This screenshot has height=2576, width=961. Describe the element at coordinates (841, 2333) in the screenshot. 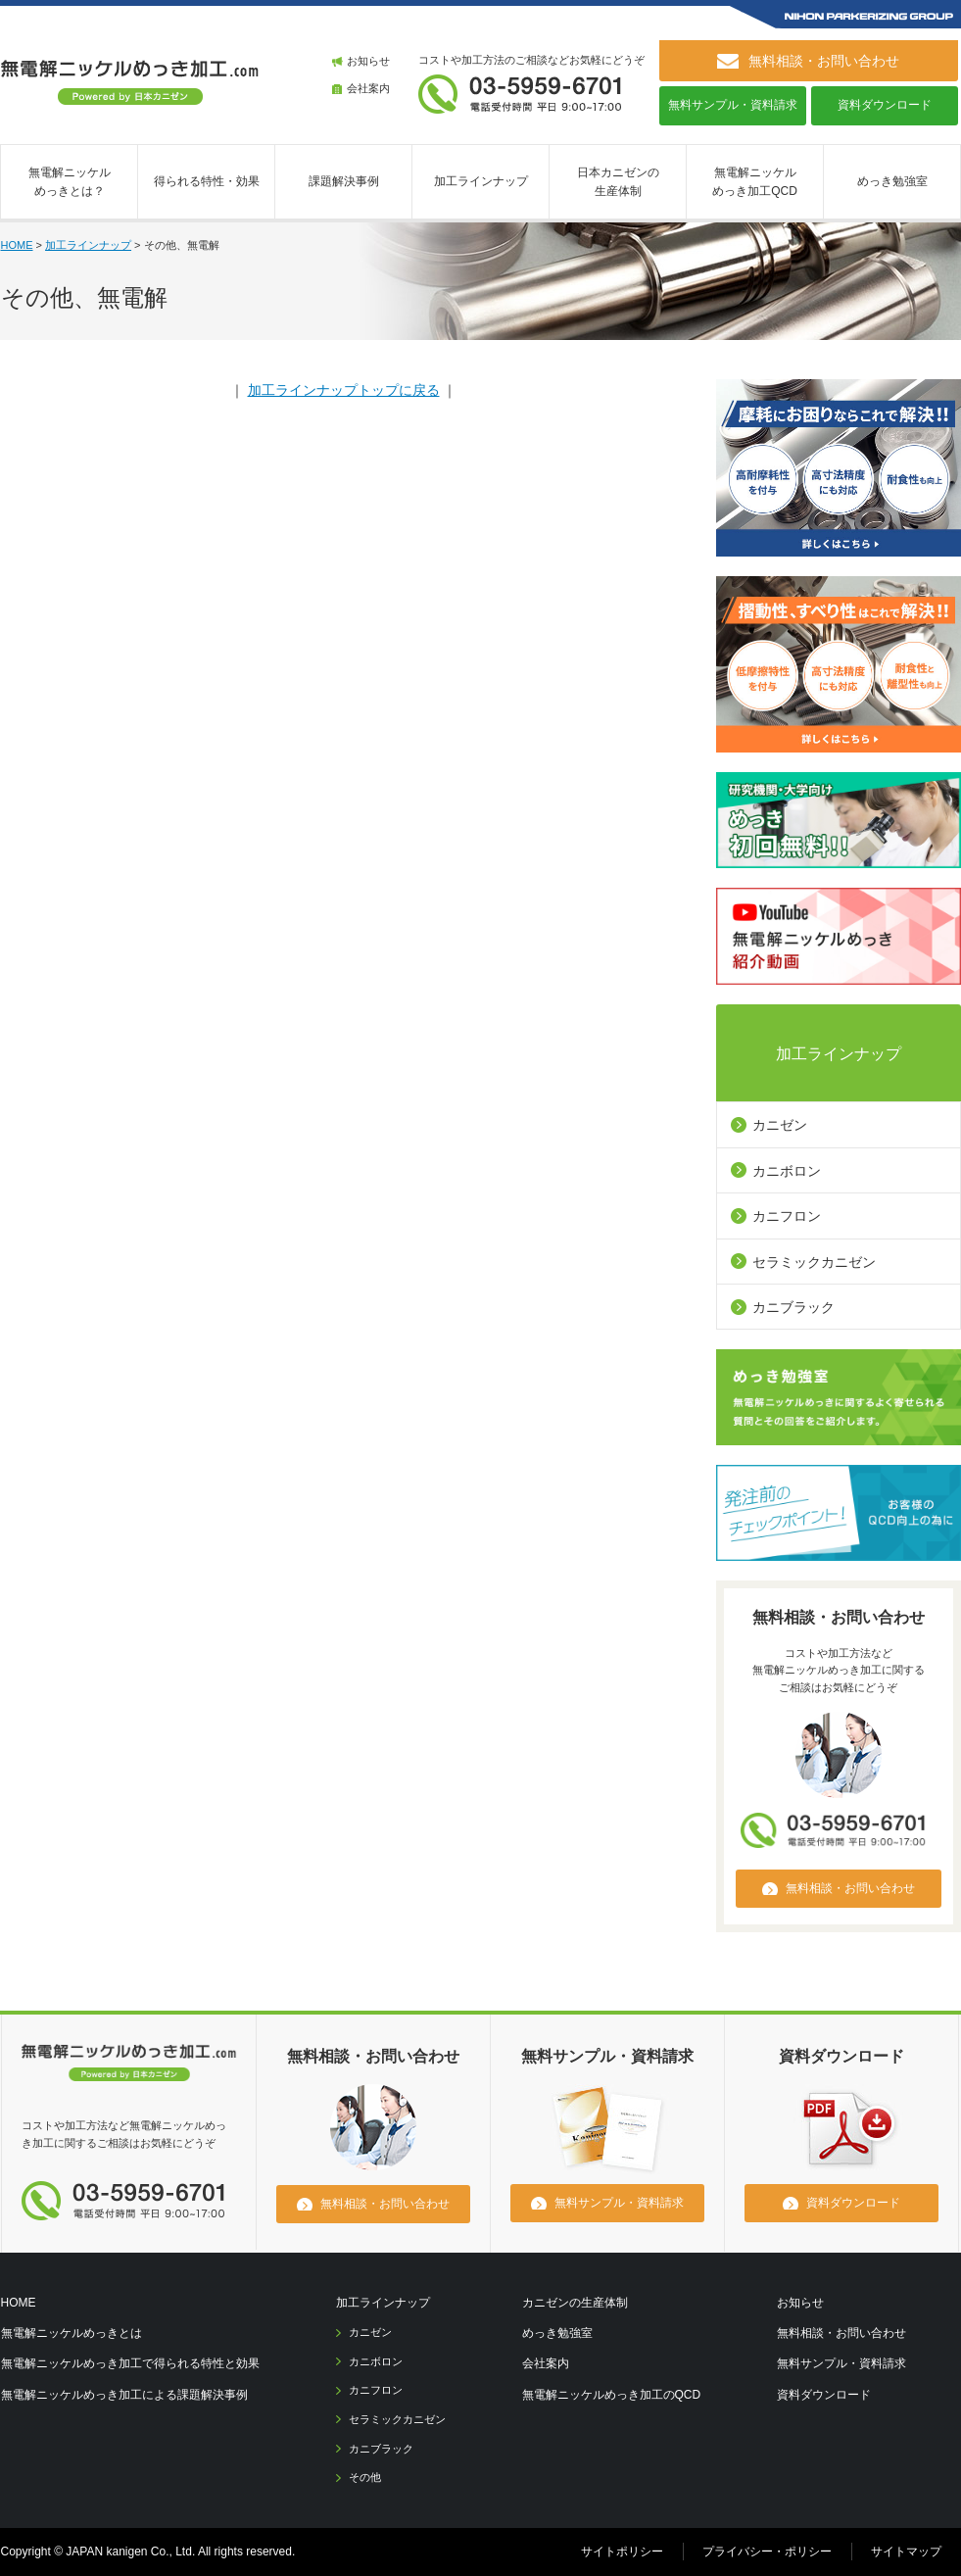

I see `無料相談・お問い合わせ` at that location.